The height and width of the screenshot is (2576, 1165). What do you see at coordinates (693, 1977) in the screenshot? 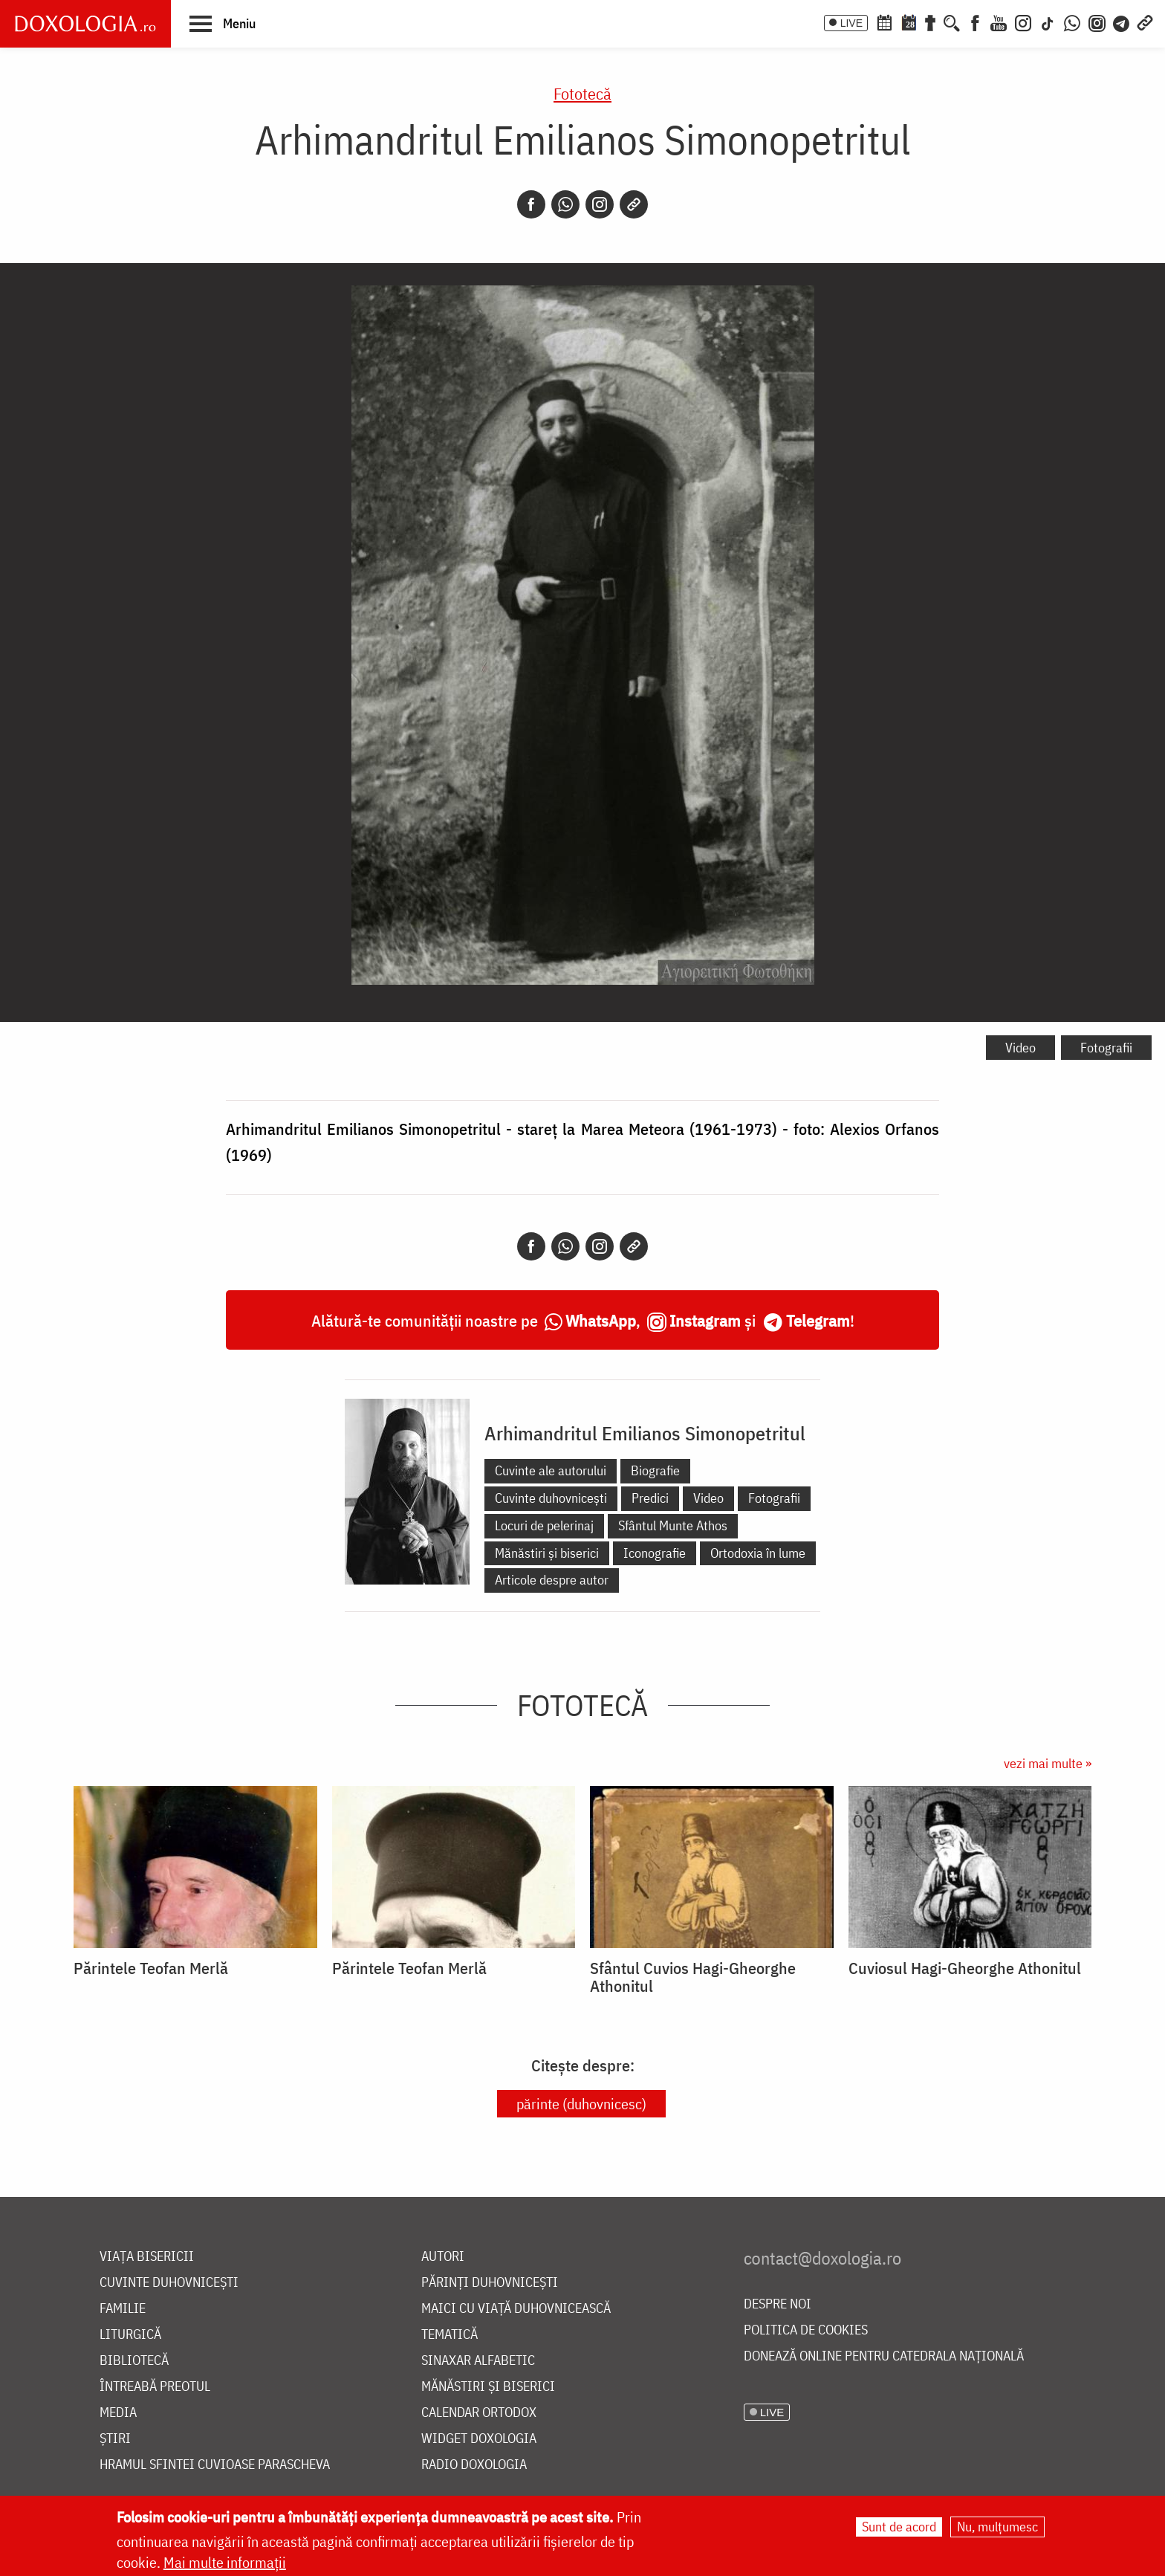
I see `Sfântul Cuvios Hagi-Gheorghe Athonitul` at bounding box center [693, 1977].